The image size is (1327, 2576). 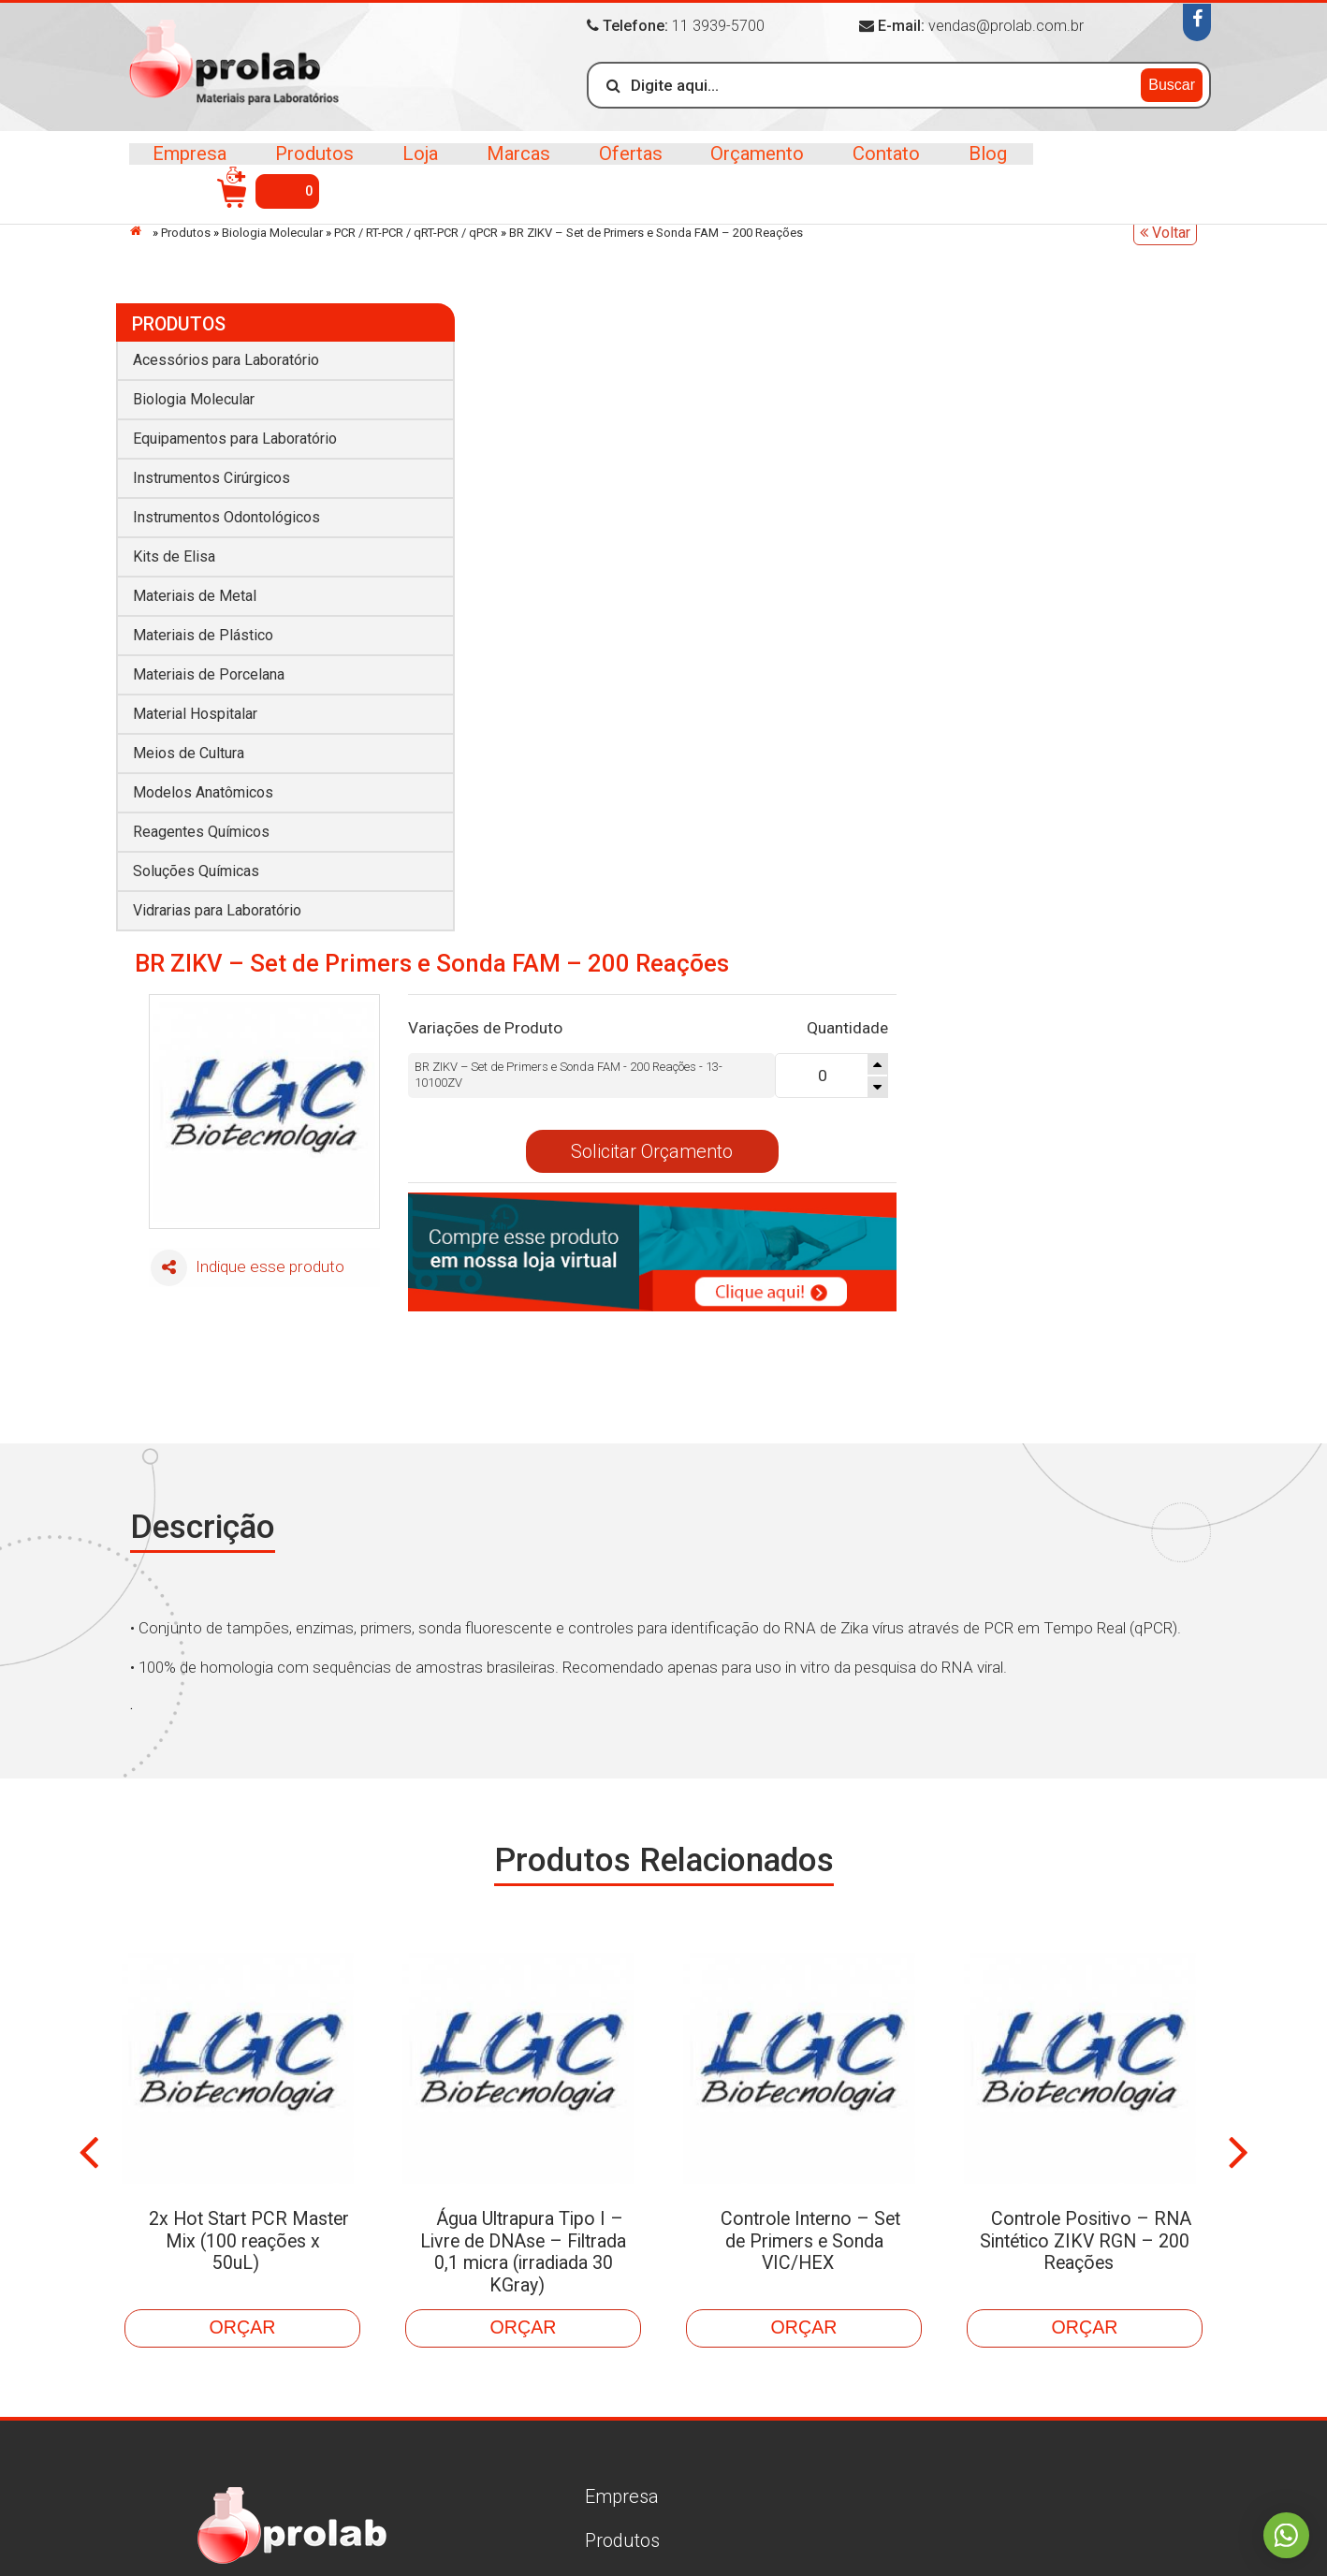 I want to click on Vidrarias para Laboratório, so click(x=217, y=901).